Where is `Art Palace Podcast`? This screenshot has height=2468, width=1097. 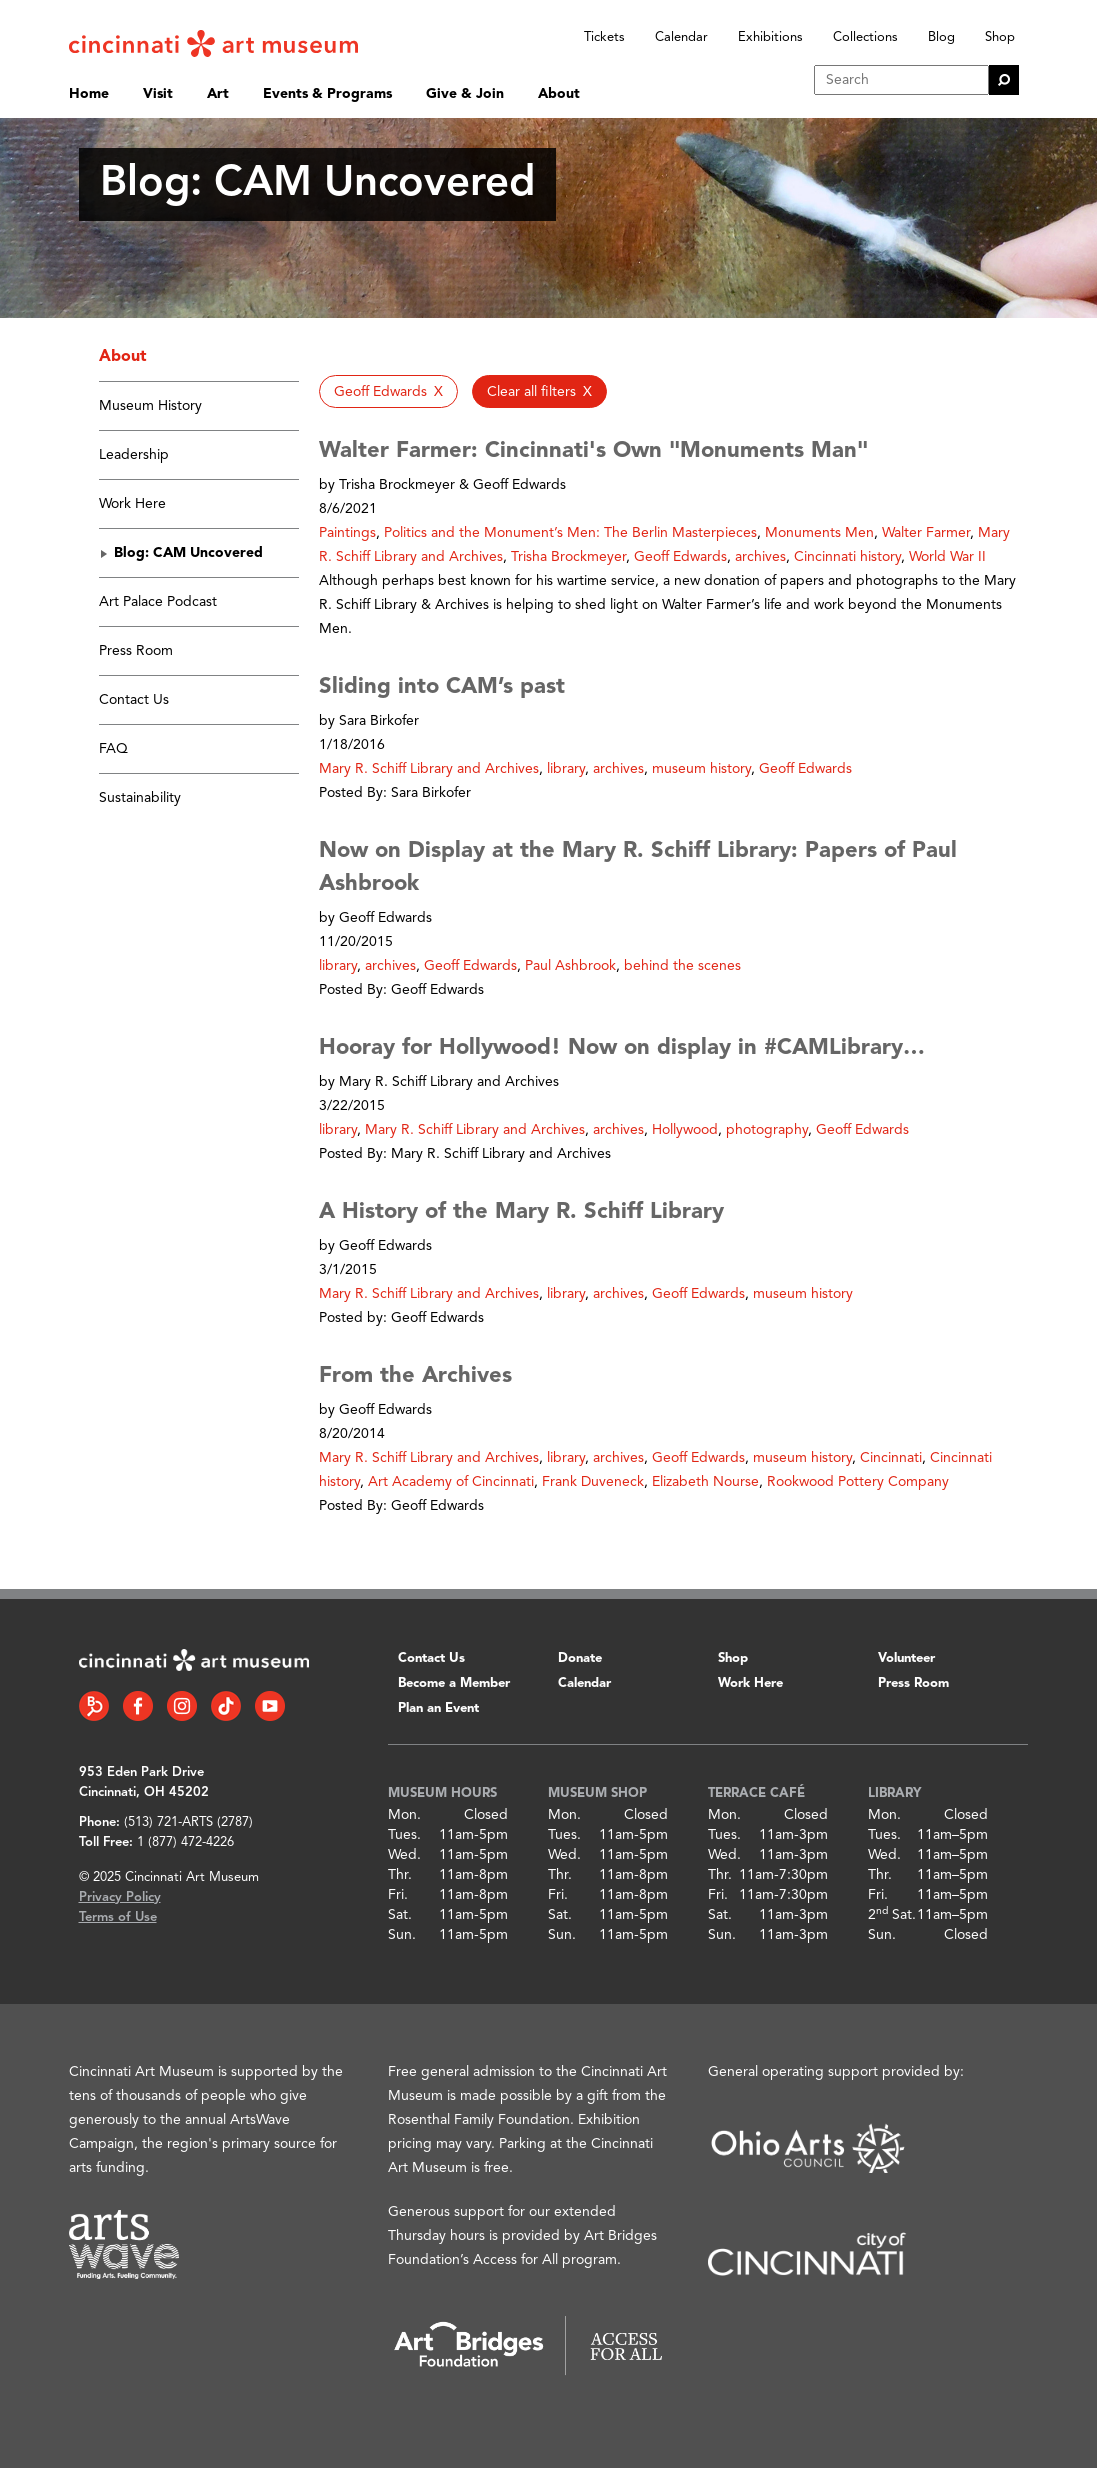 Art Palace Podcast is located at coordinates (158, 602).